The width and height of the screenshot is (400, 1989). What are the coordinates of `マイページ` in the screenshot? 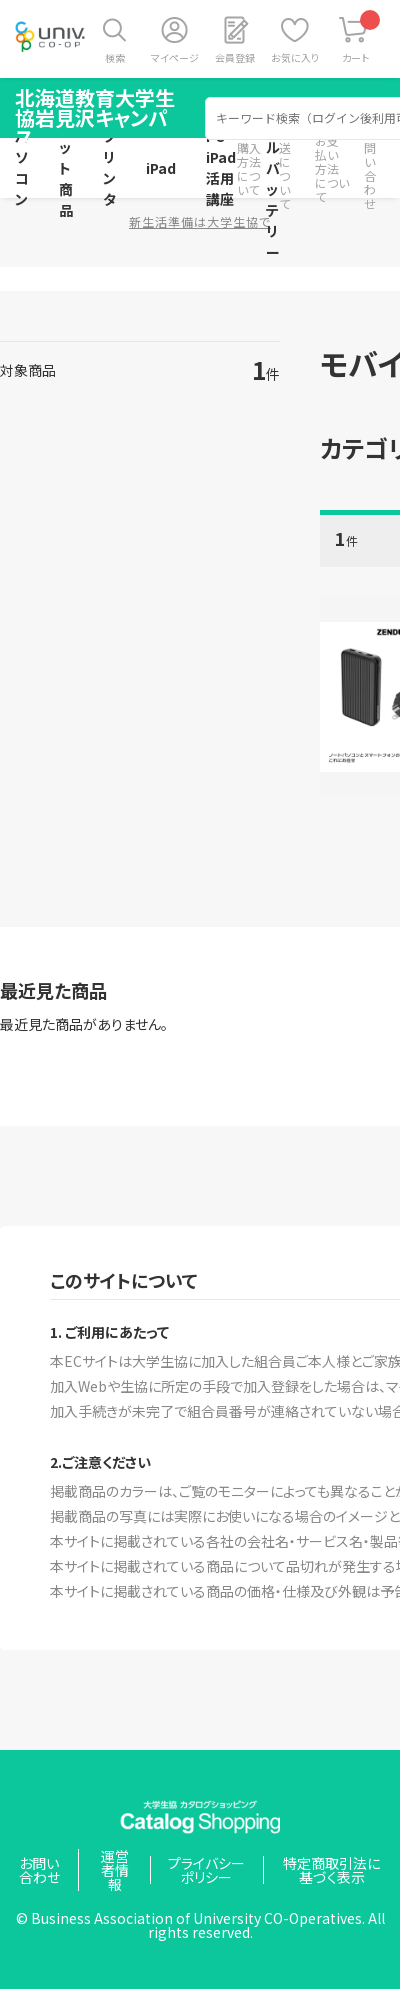 It's located at (175, 57).